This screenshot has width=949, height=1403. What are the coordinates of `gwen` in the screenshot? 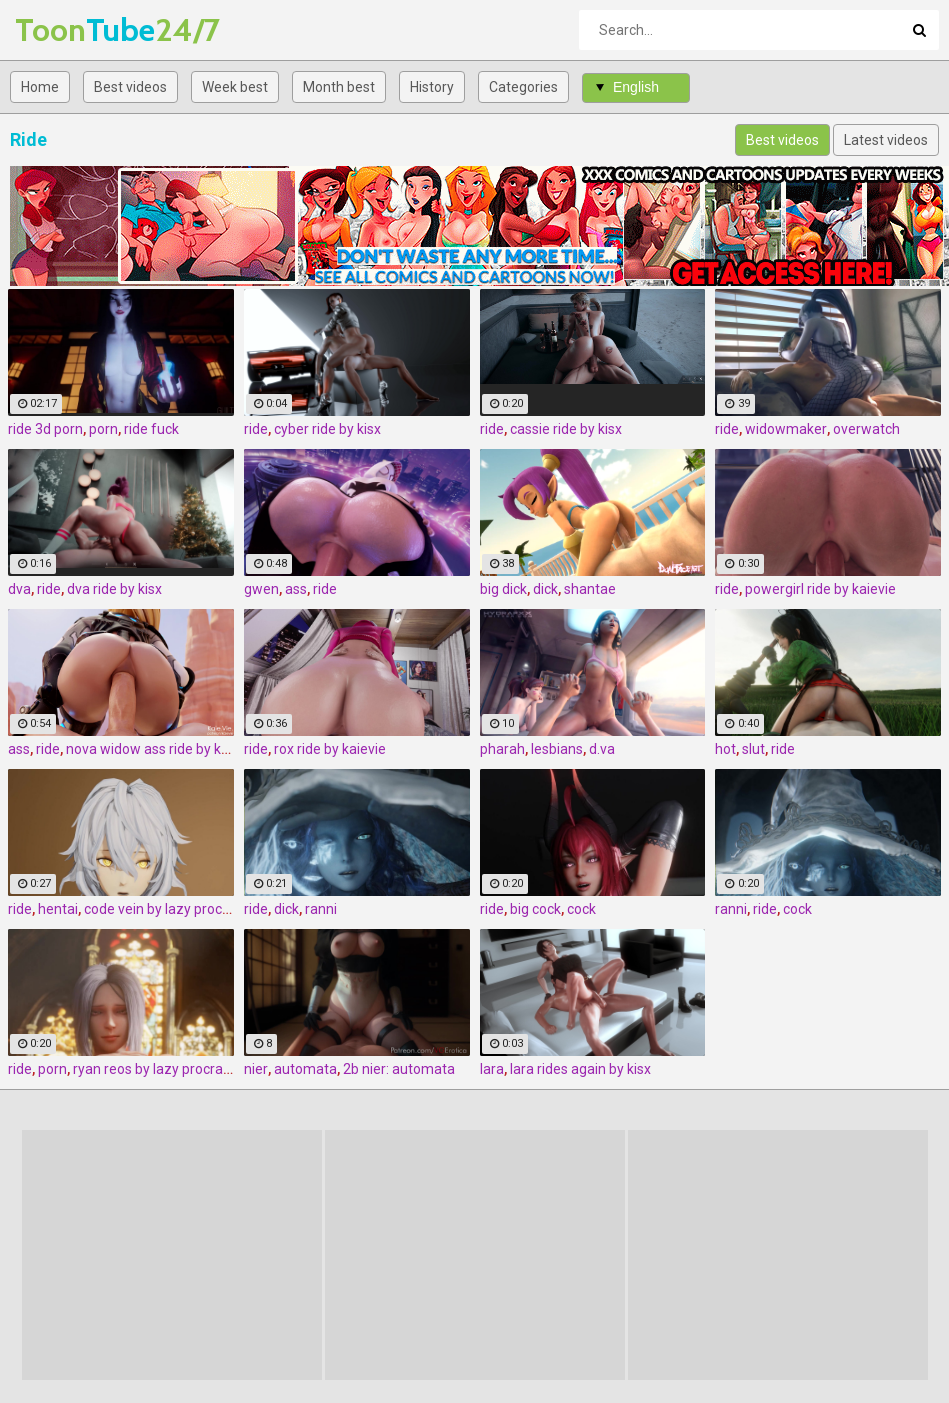 It's located at (261, 589).